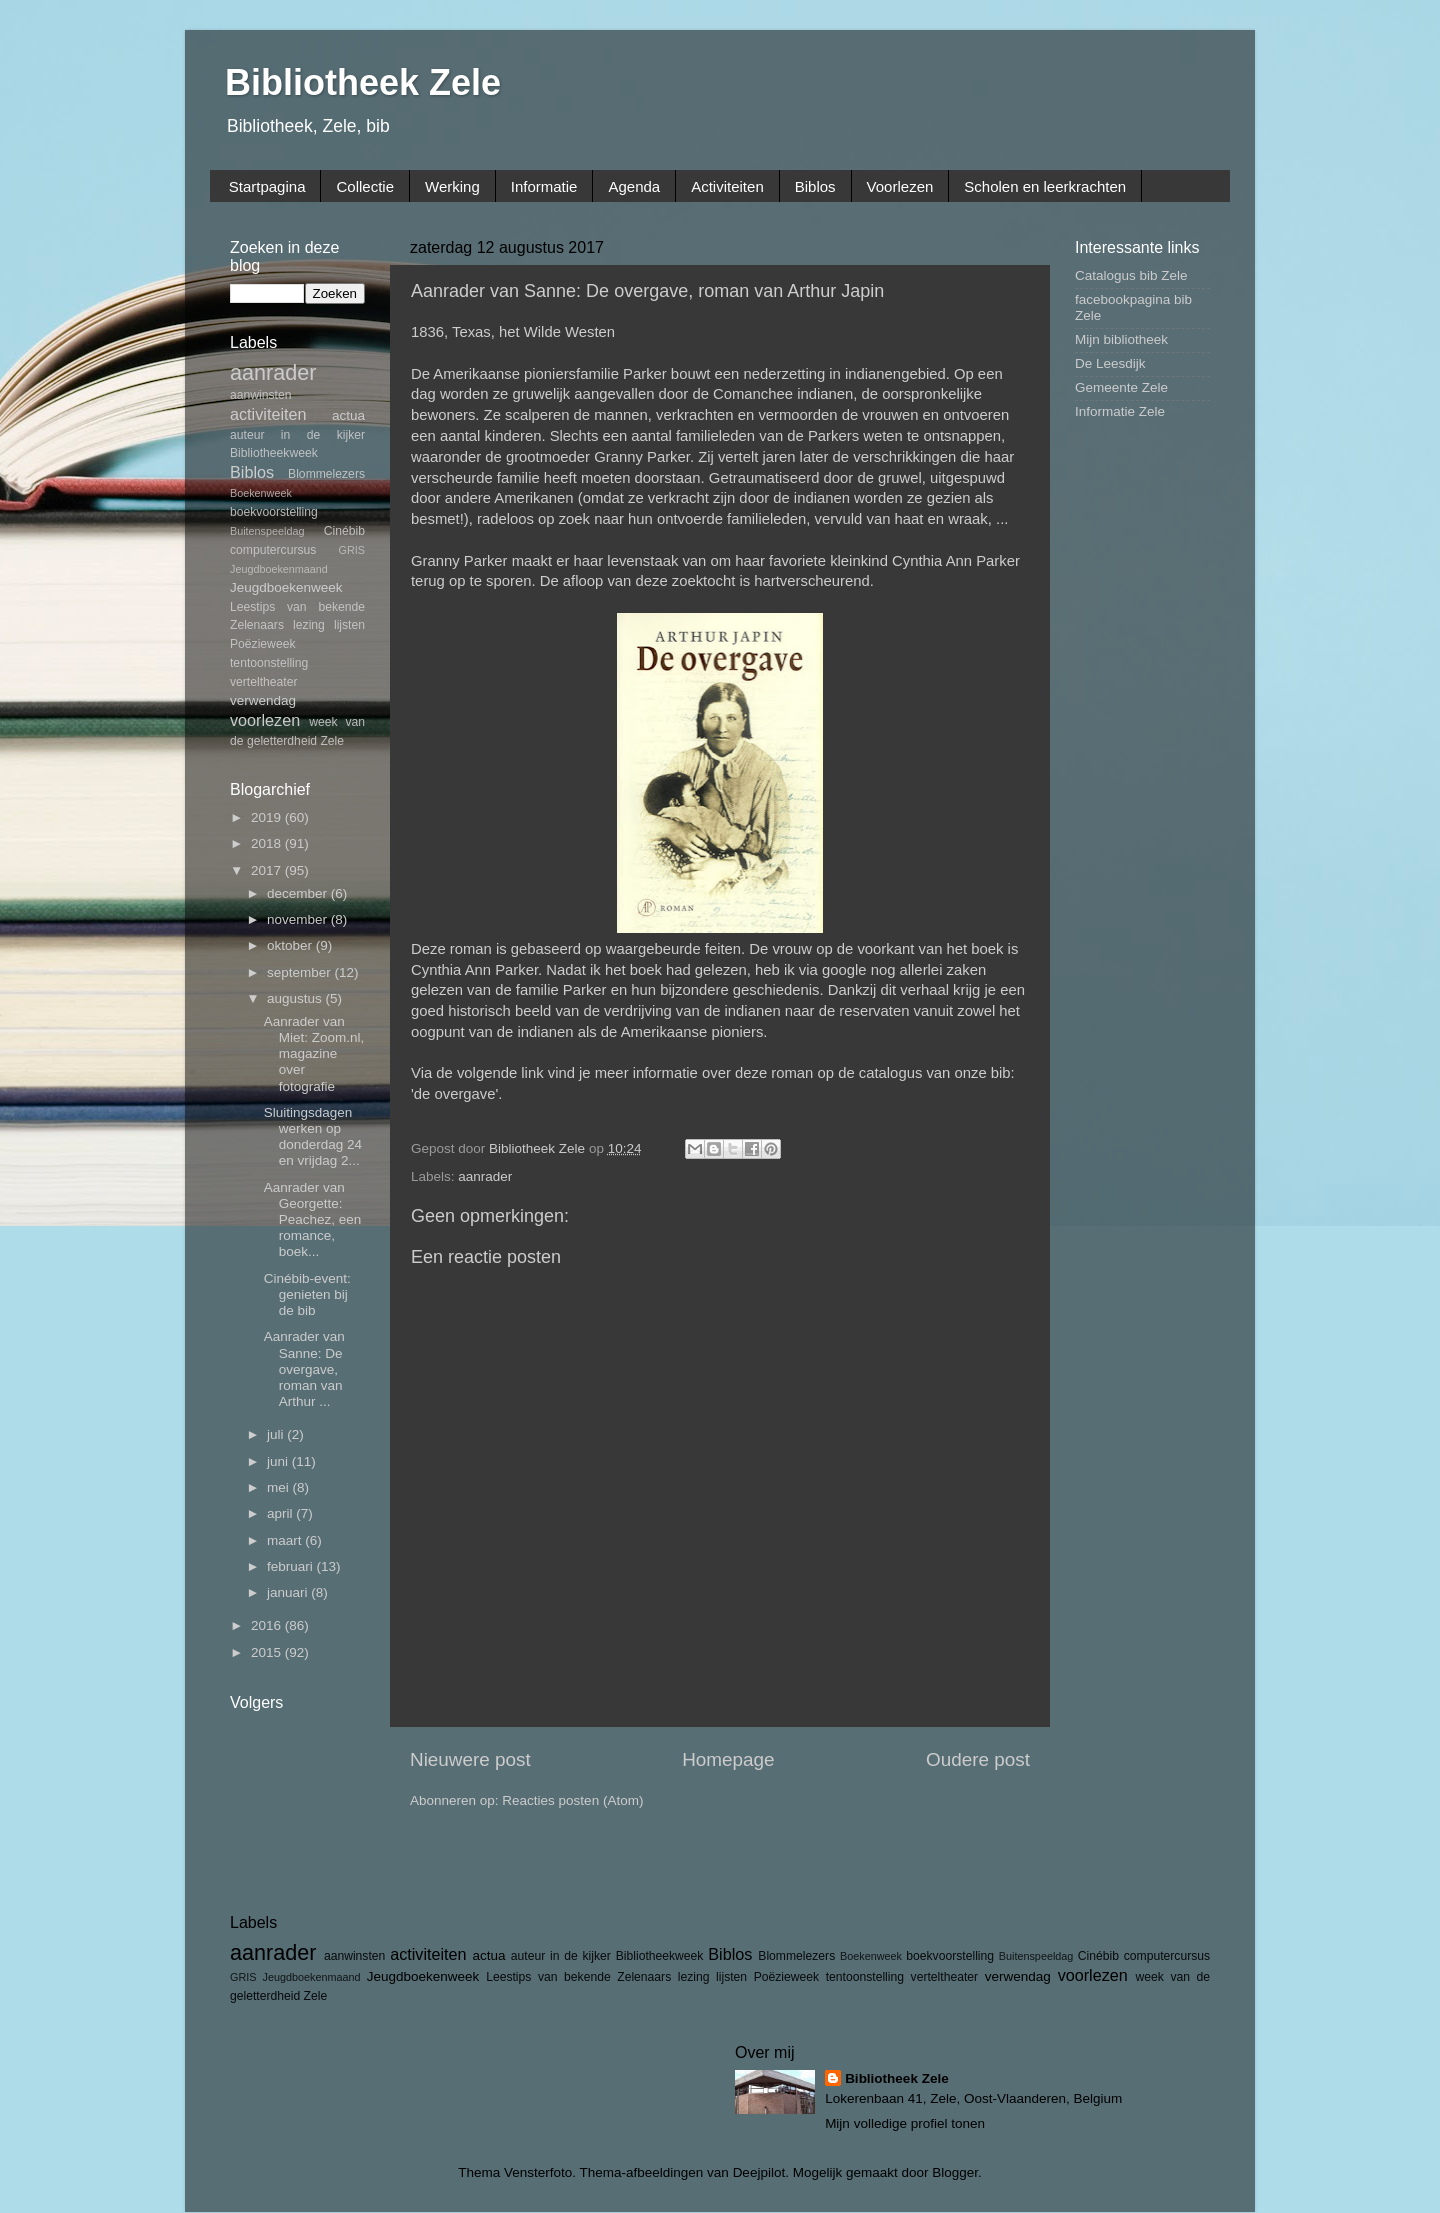  Describe the element at coordinates (262, 644) in the screenshot. I see `Poëzieweek` at that location.